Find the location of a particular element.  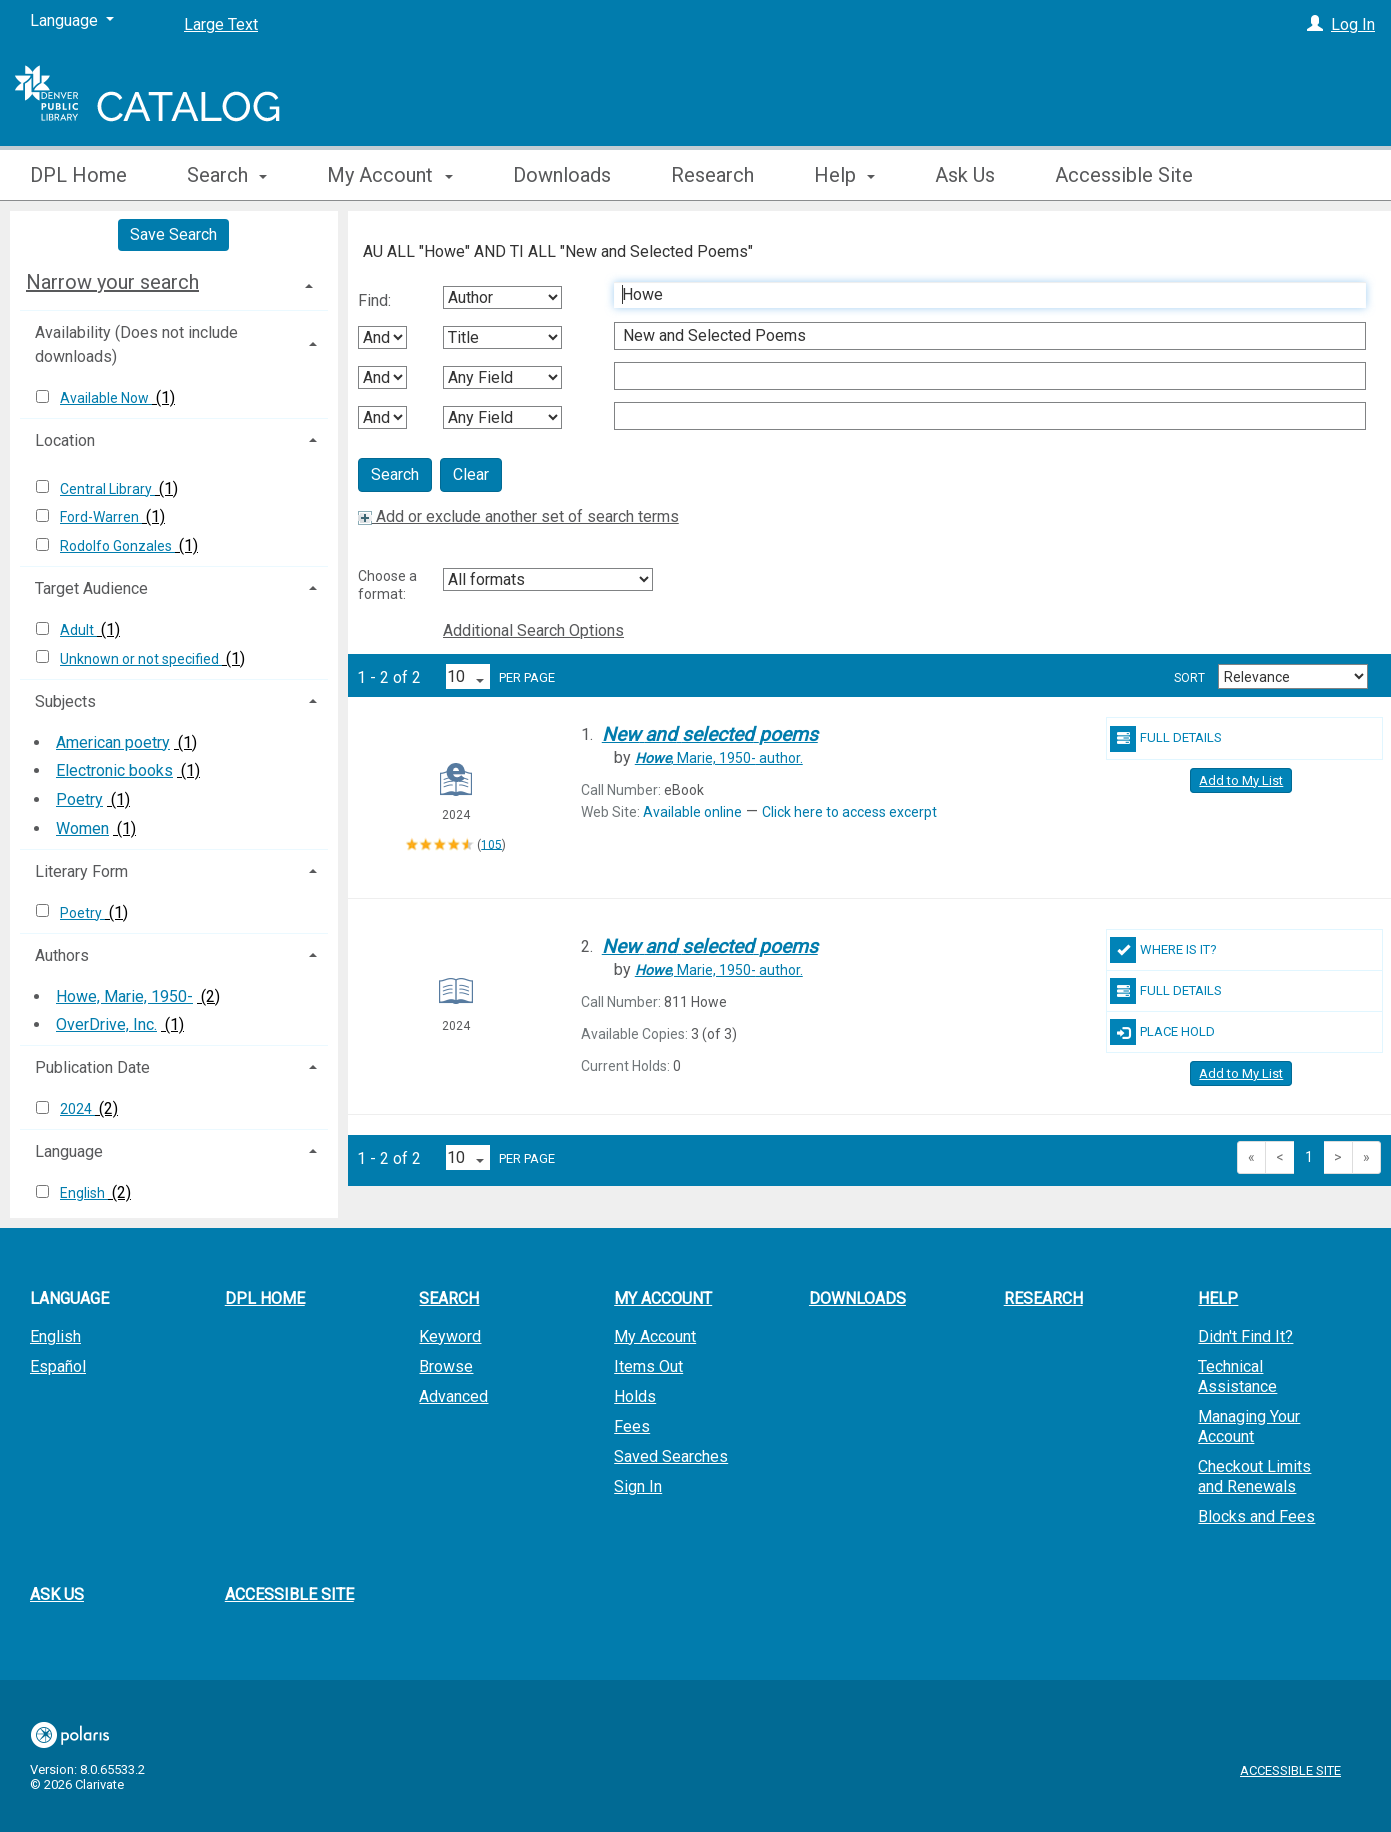

[First Search By] is located at coordinates (502, 297).